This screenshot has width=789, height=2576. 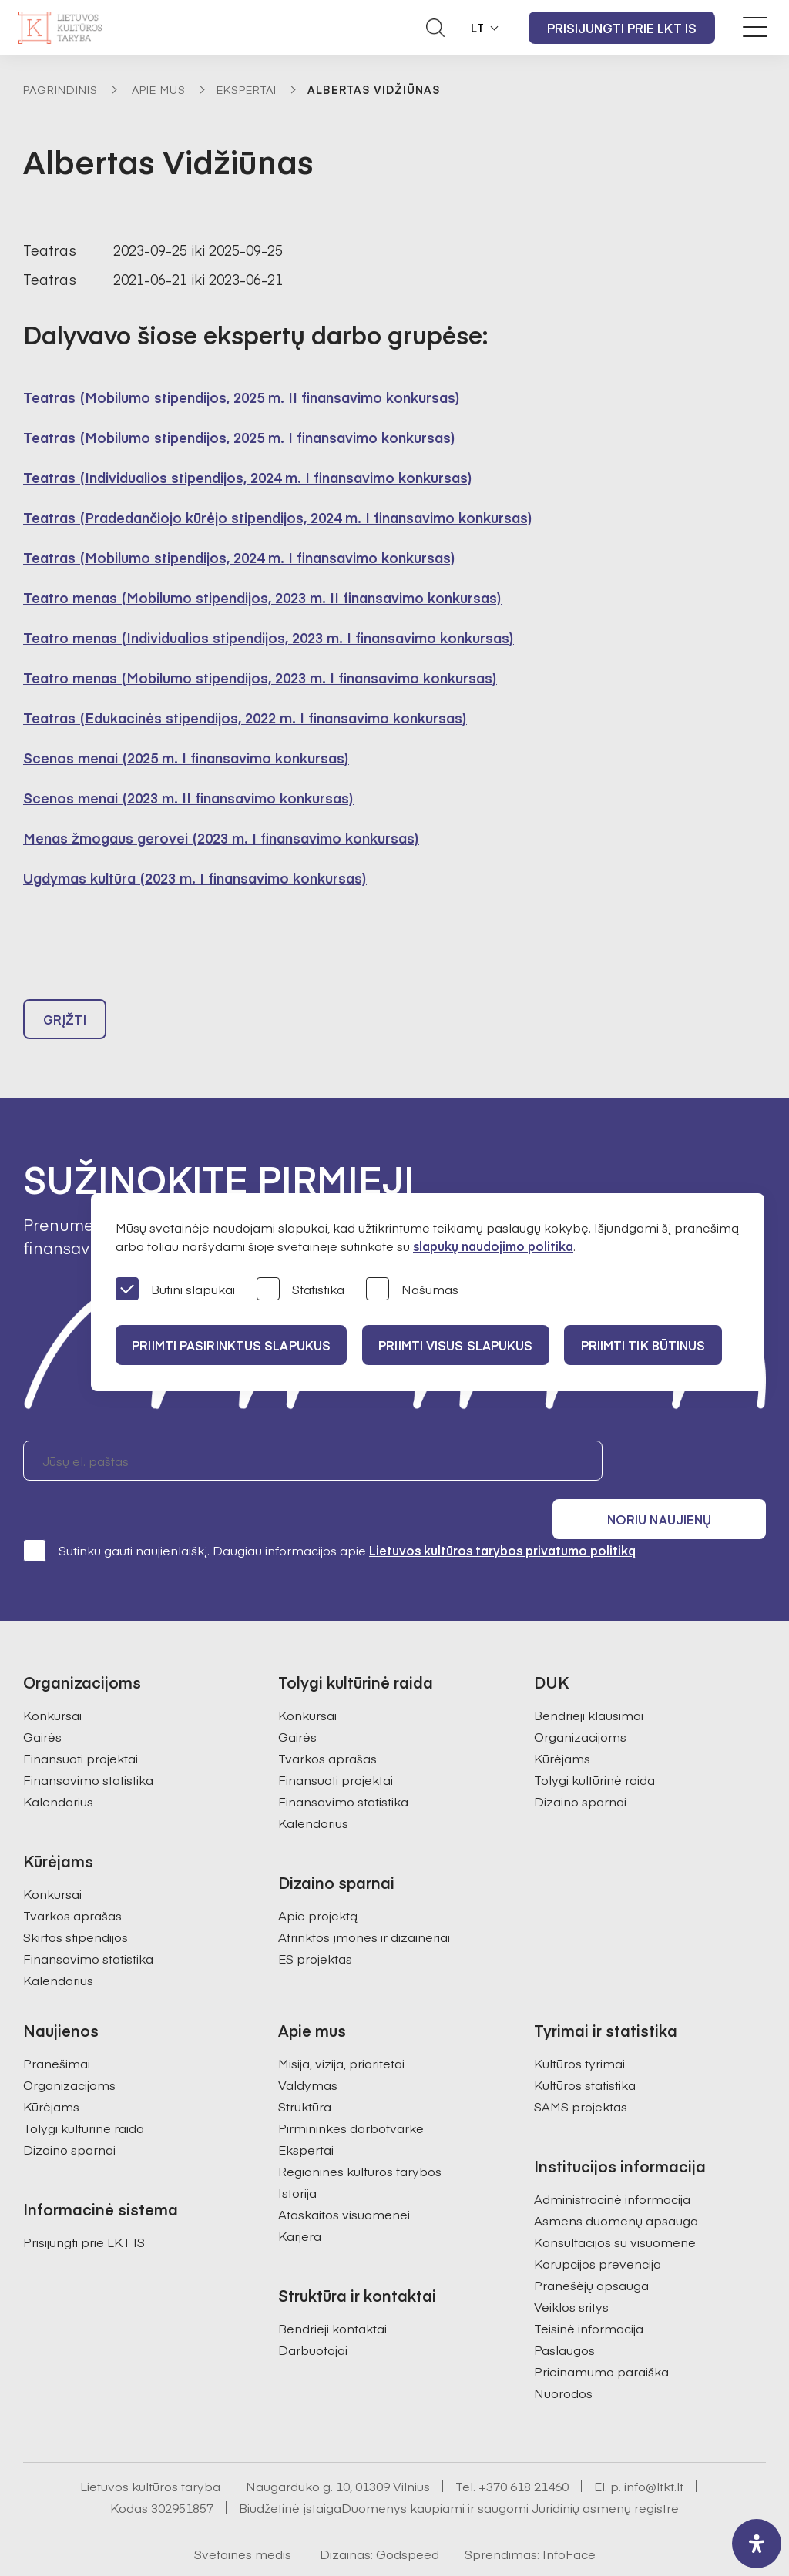 What do you see at coordinates (64, 1026) in the screenshot?
I see `Grįžti` at bounding box center [64, 1026].